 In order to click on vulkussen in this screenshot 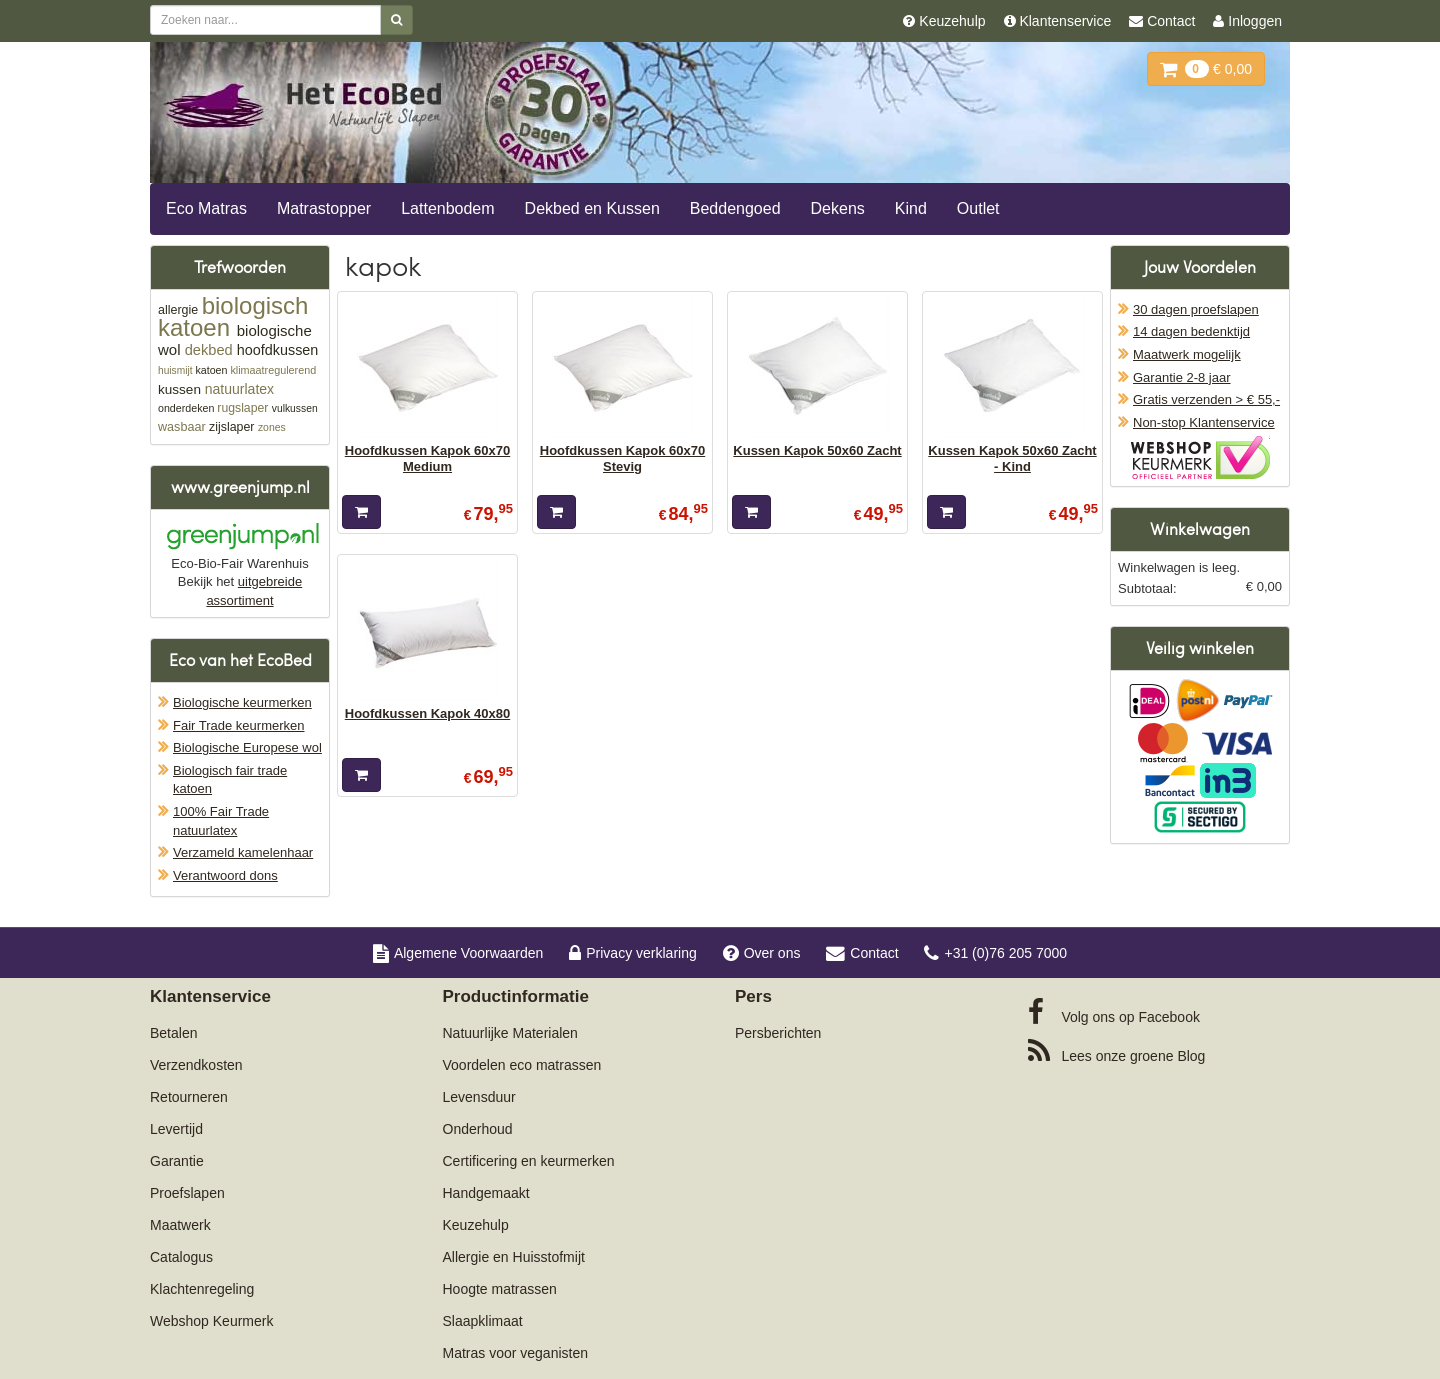, I will do `click(295, 408)`.